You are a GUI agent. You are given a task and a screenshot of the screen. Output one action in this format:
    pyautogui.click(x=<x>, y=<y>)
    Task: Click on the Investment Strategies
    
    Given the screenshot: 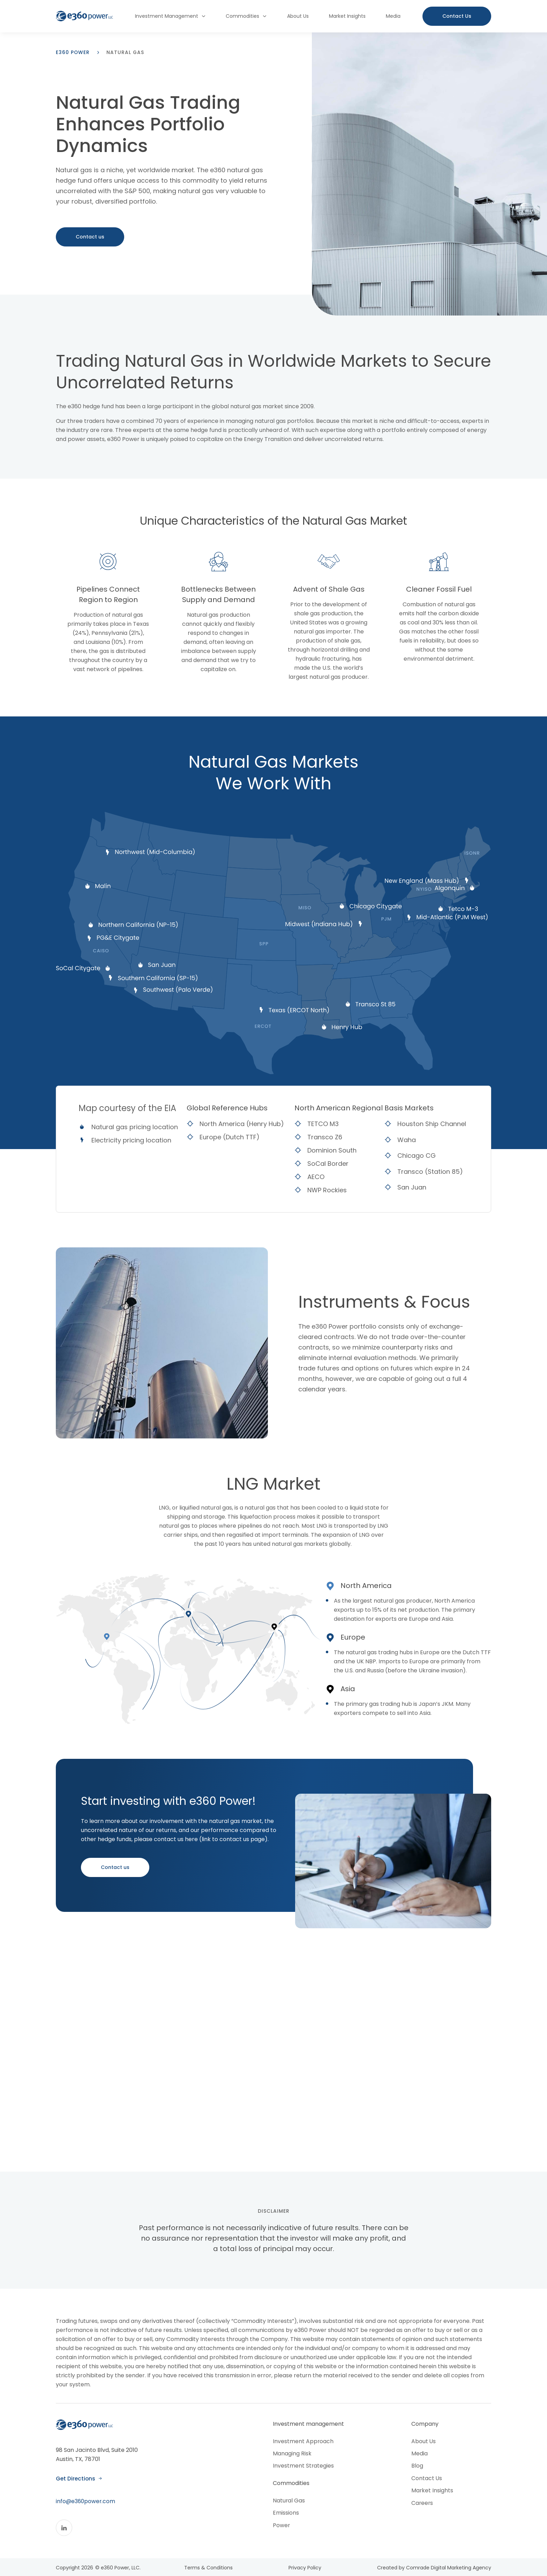 What is the action you would take?
    pyautogui.click(x=303, y=2468)
    